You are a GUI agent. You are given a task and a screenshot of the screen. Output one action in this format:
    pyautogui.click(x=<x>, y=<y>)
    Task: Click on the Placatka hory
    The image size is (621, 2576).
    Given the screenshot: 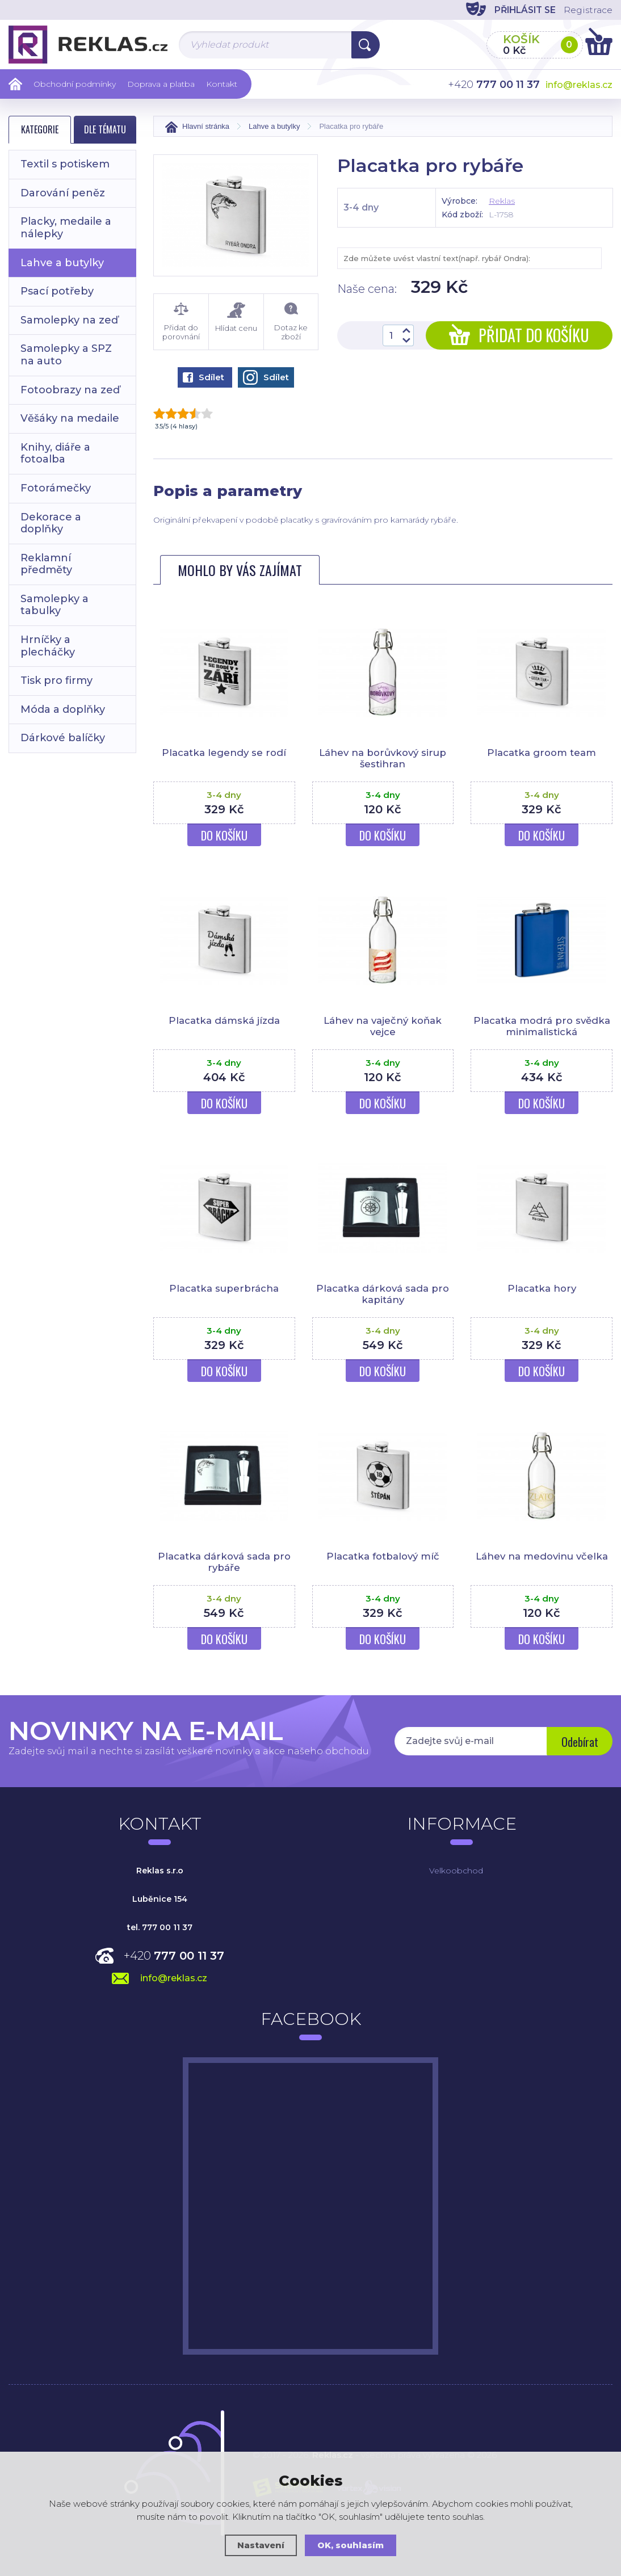 What is the action you would take?
    pyautogui.click(x=541, y=1288)
    